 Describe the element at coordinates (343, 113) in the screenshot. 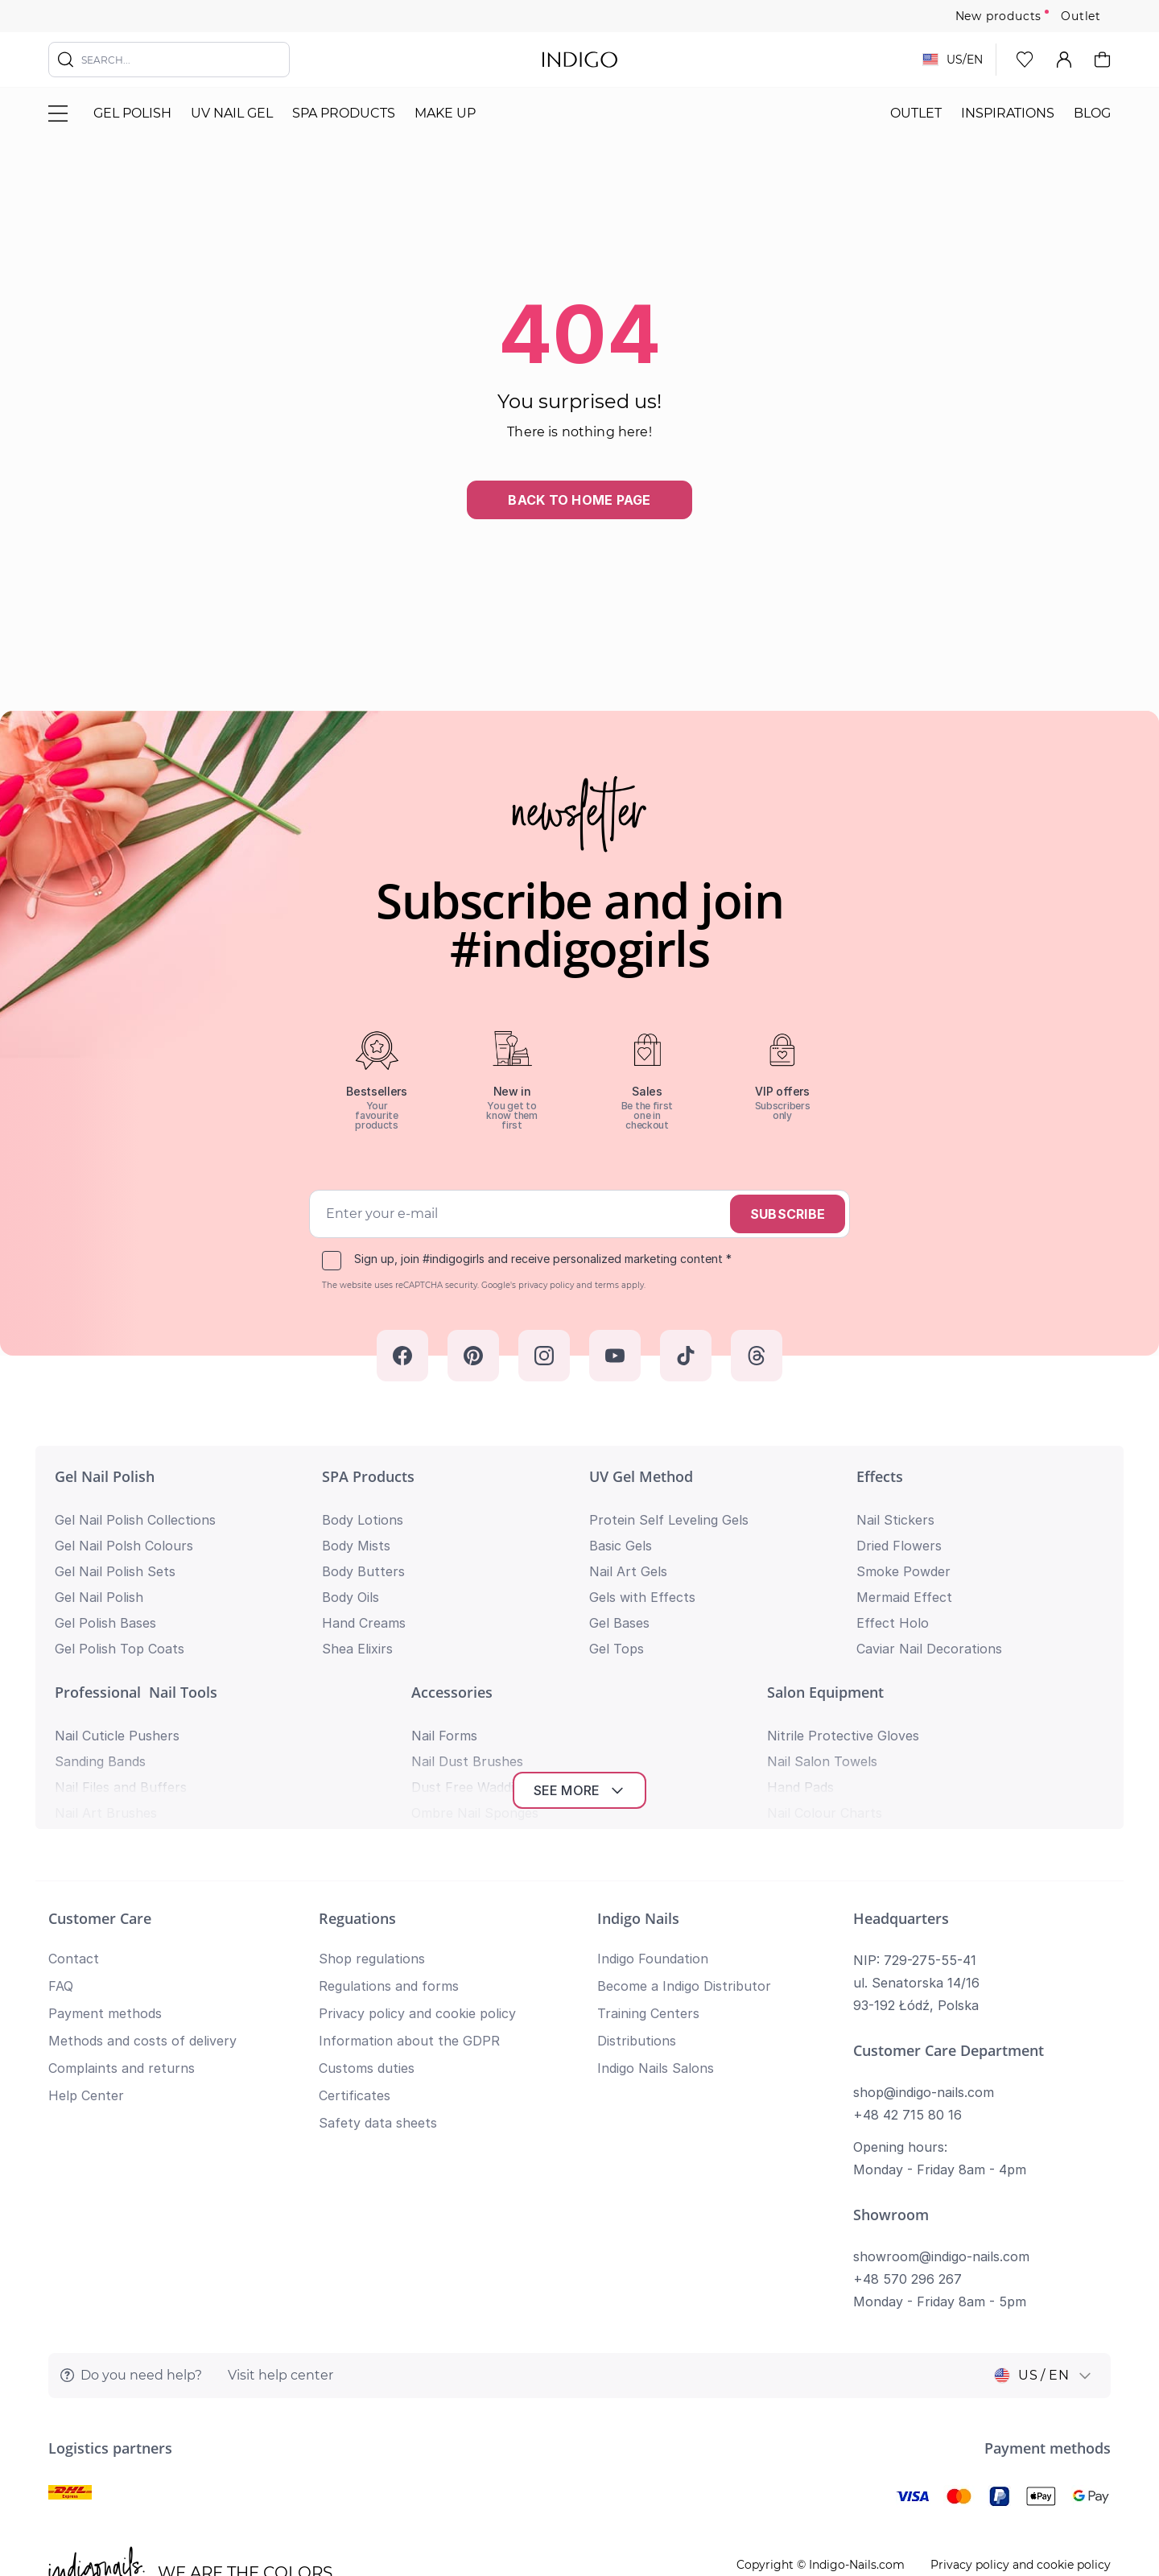

I see `SPA Products` at that location.